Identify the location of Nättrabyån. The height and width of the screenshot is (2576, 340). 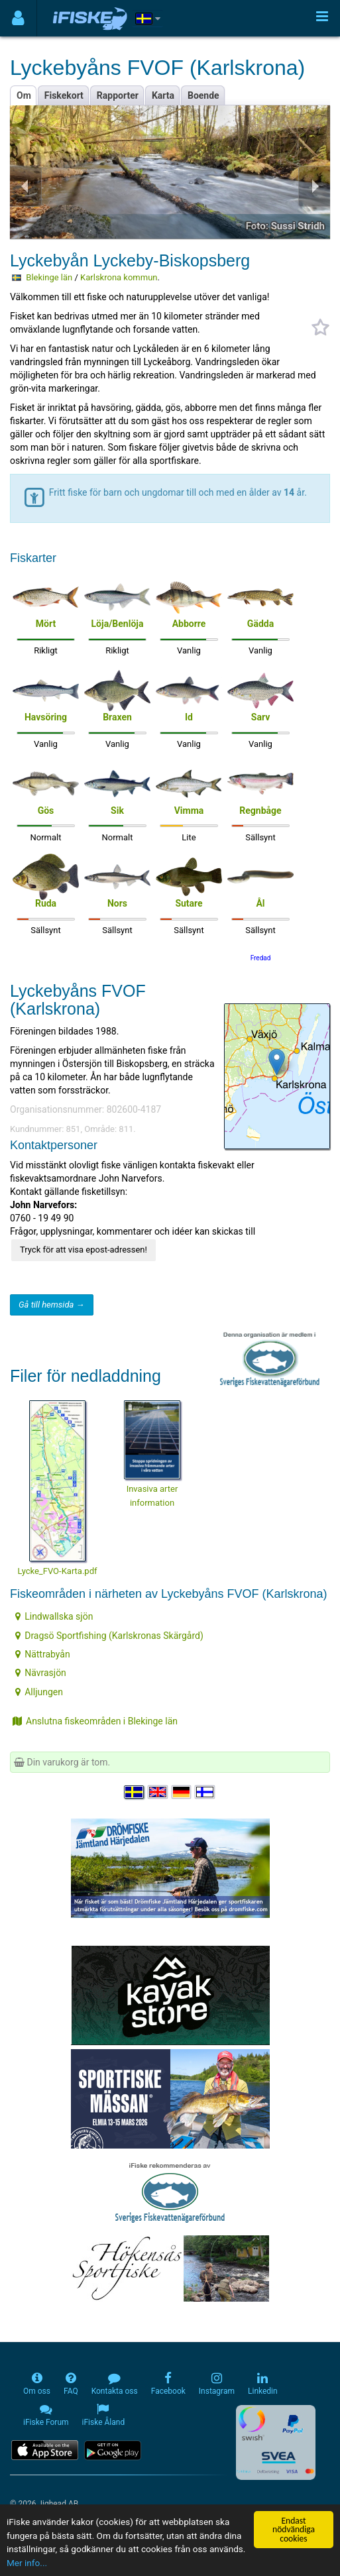
(42, 1654).